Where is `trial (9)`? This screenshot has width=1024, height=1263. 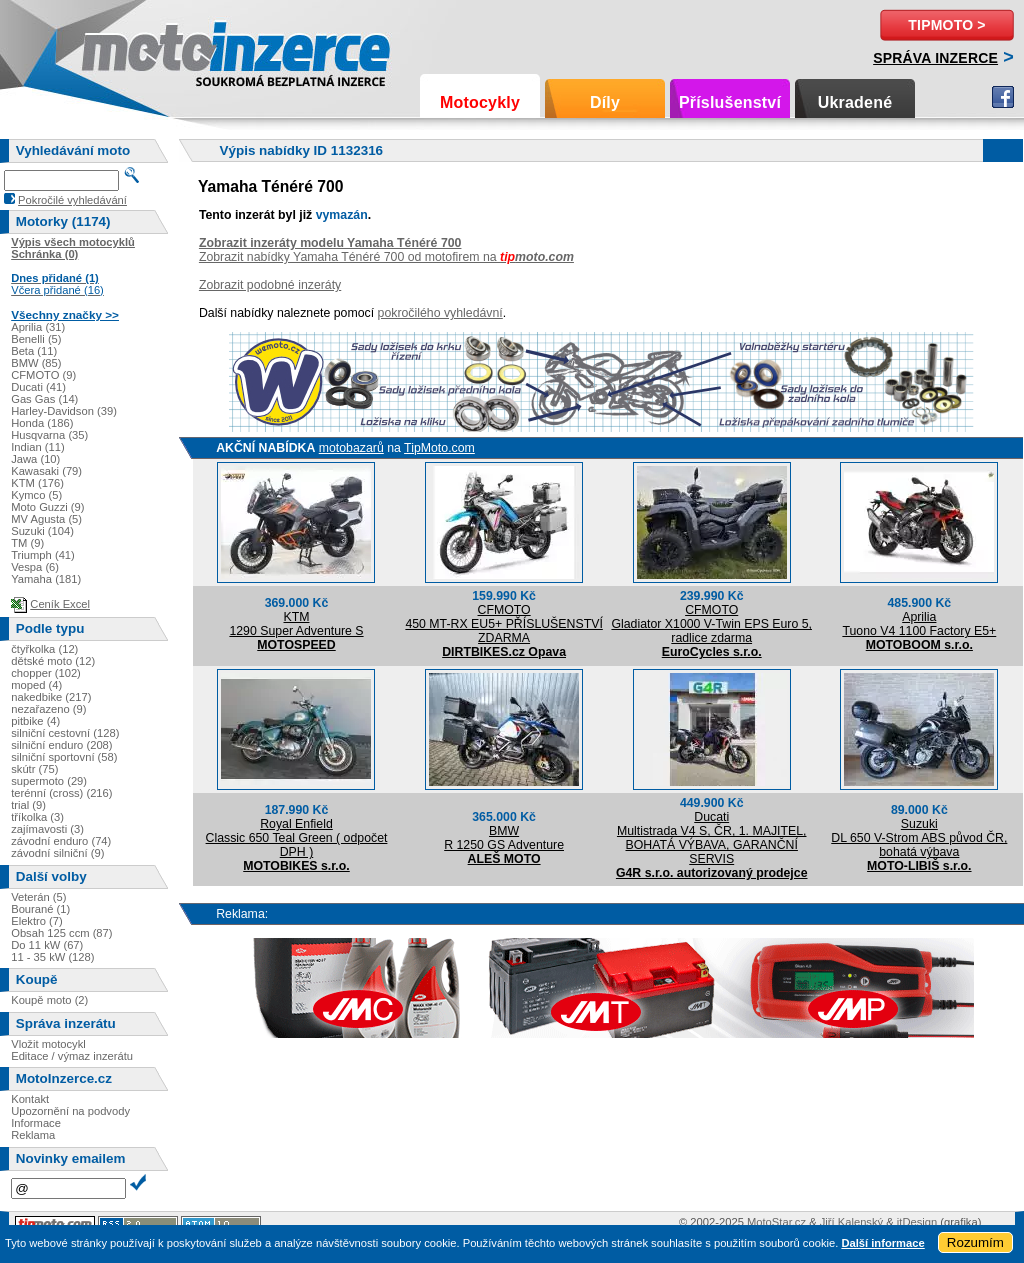
trial (9) is located at coordinates (28, 805).